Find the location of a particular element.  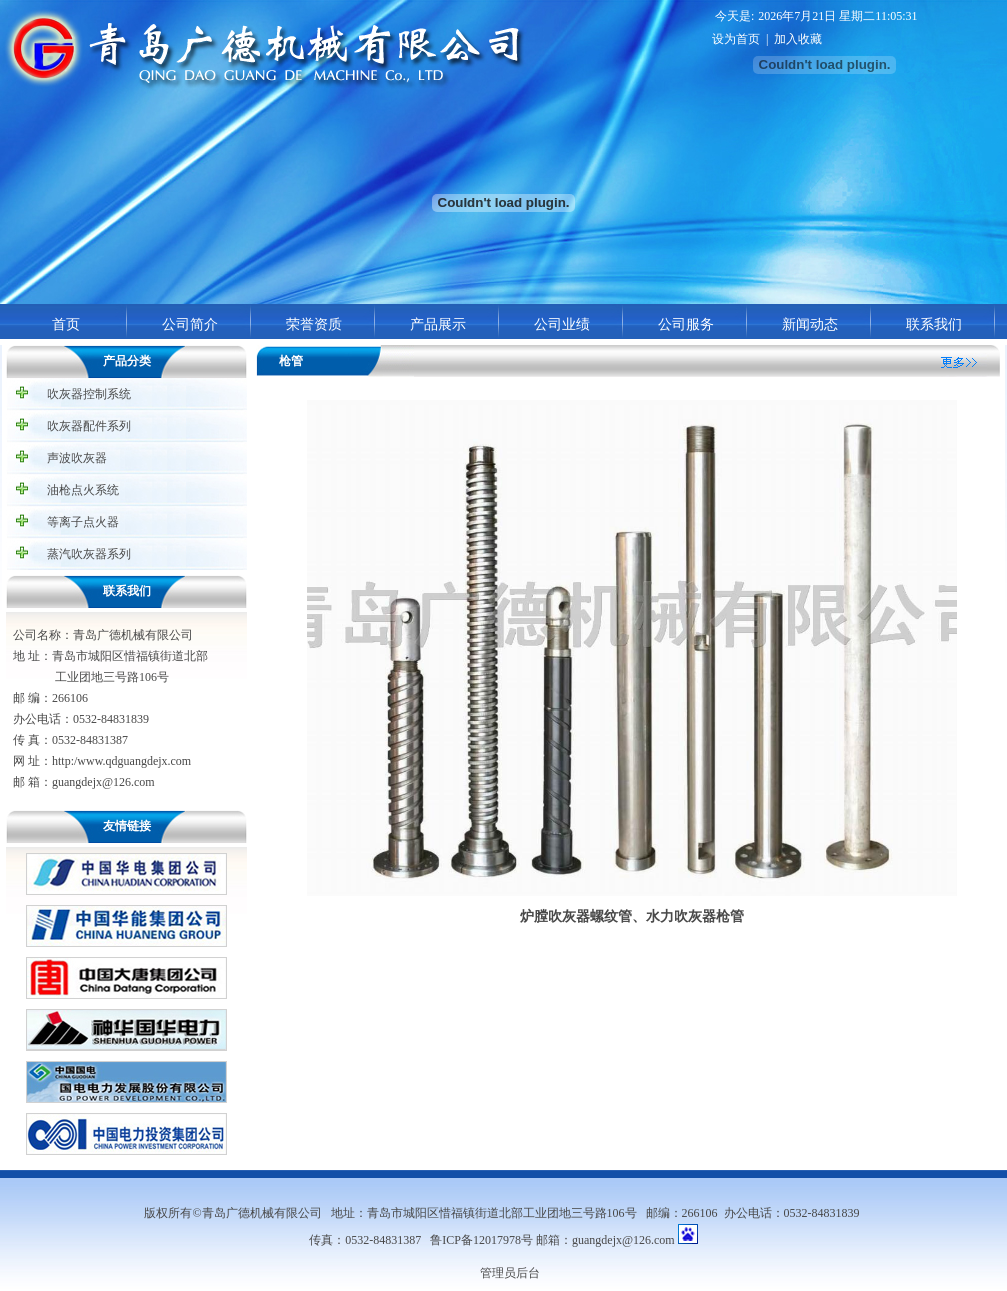

蒸汽吹灰器系列 is located at coordinates (89, 554).